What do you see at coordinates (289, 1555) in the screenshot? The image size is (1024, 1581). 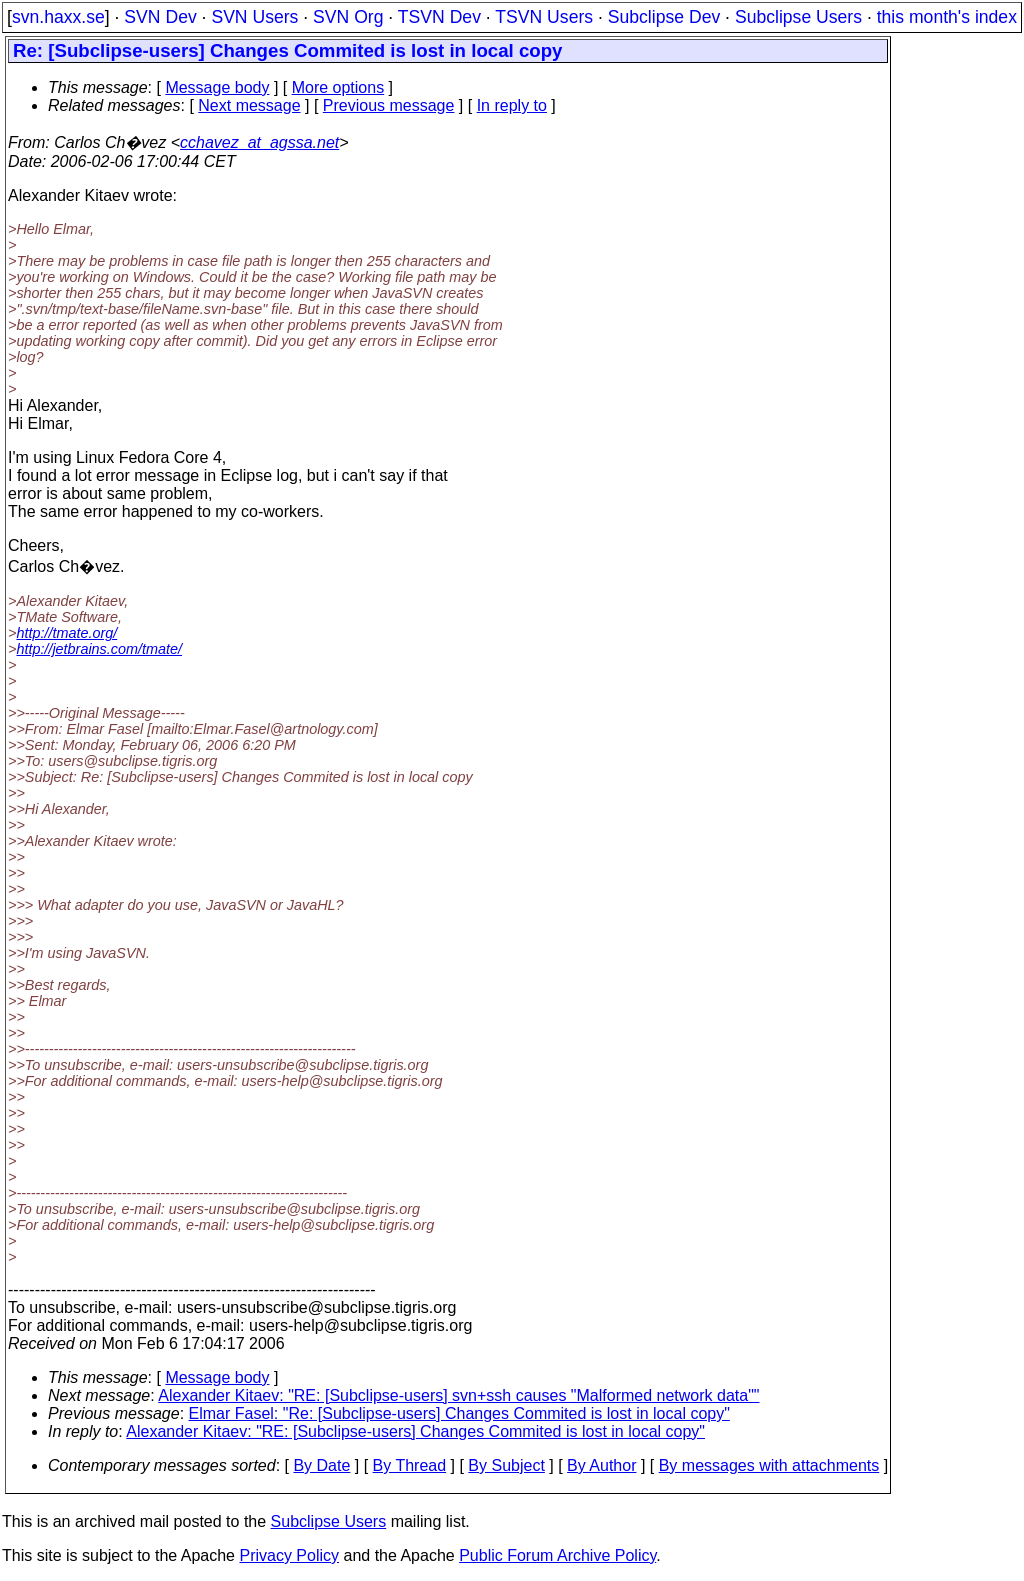 I see `Privacy Policy` at bounding box center [289, 1555].